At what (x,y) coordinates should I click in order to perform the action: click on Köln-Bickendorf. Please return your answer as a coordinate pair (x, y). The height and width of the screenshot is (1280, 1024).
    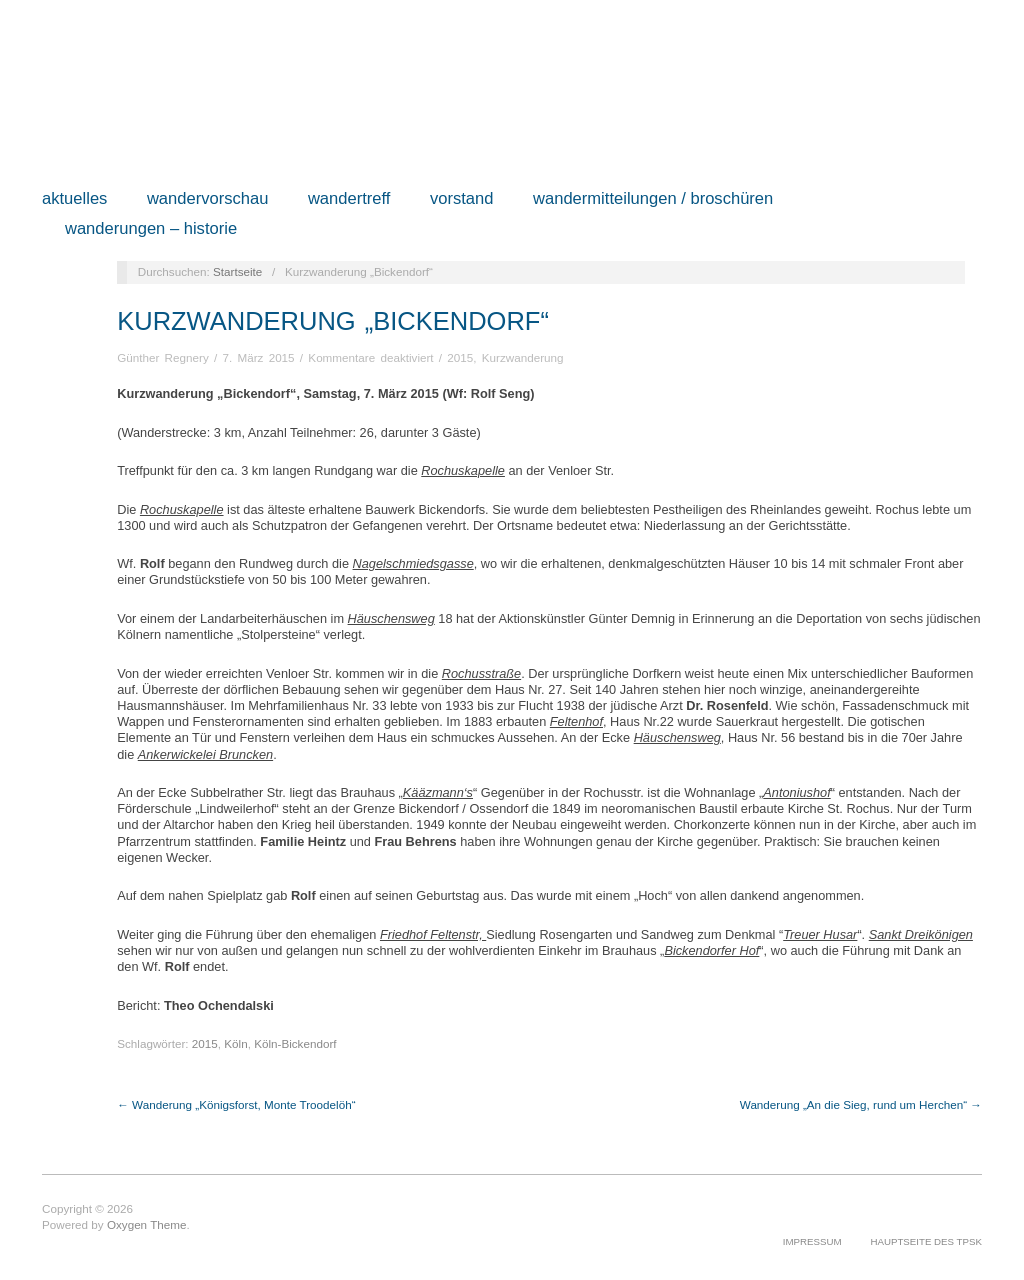
    Looking at the image, I should click on (295, 1043).